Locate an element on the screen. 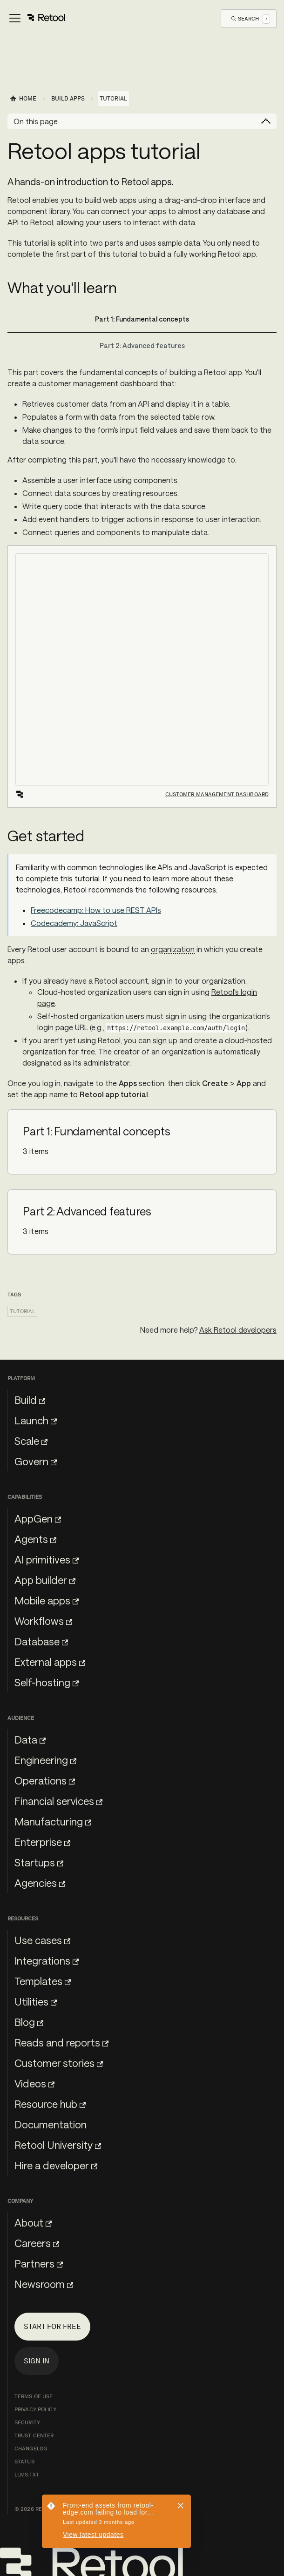  Financial services is located at coordinates (58, 1801).